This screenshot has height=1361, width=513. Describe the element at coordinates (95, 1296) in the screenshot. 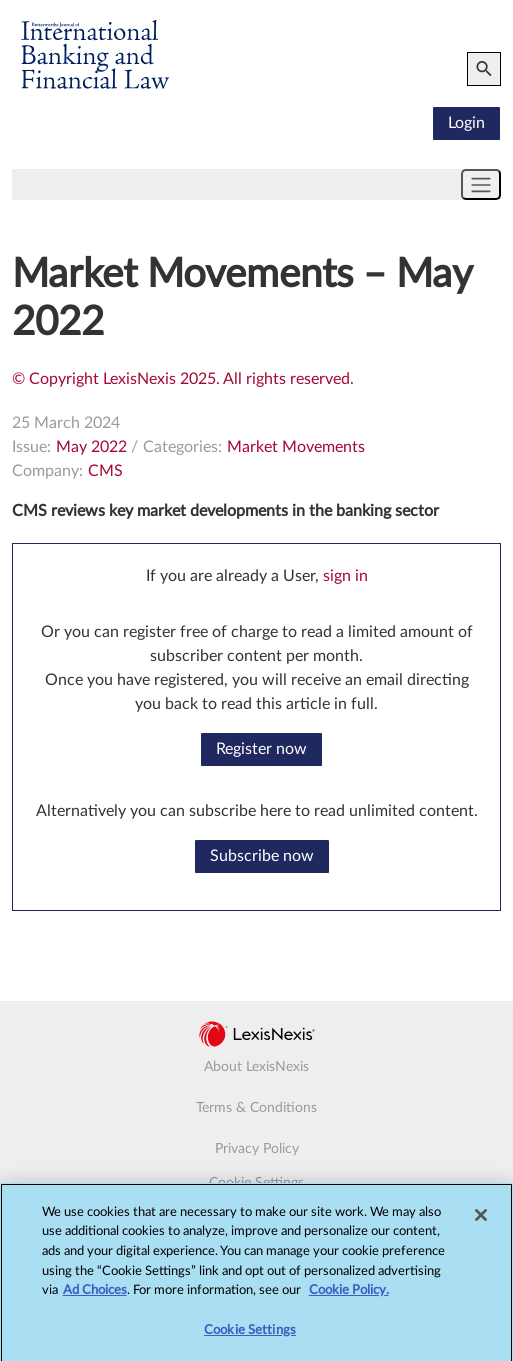

I see `Ad Choices [More information about your privacy, opens in a new tab]` at that location.